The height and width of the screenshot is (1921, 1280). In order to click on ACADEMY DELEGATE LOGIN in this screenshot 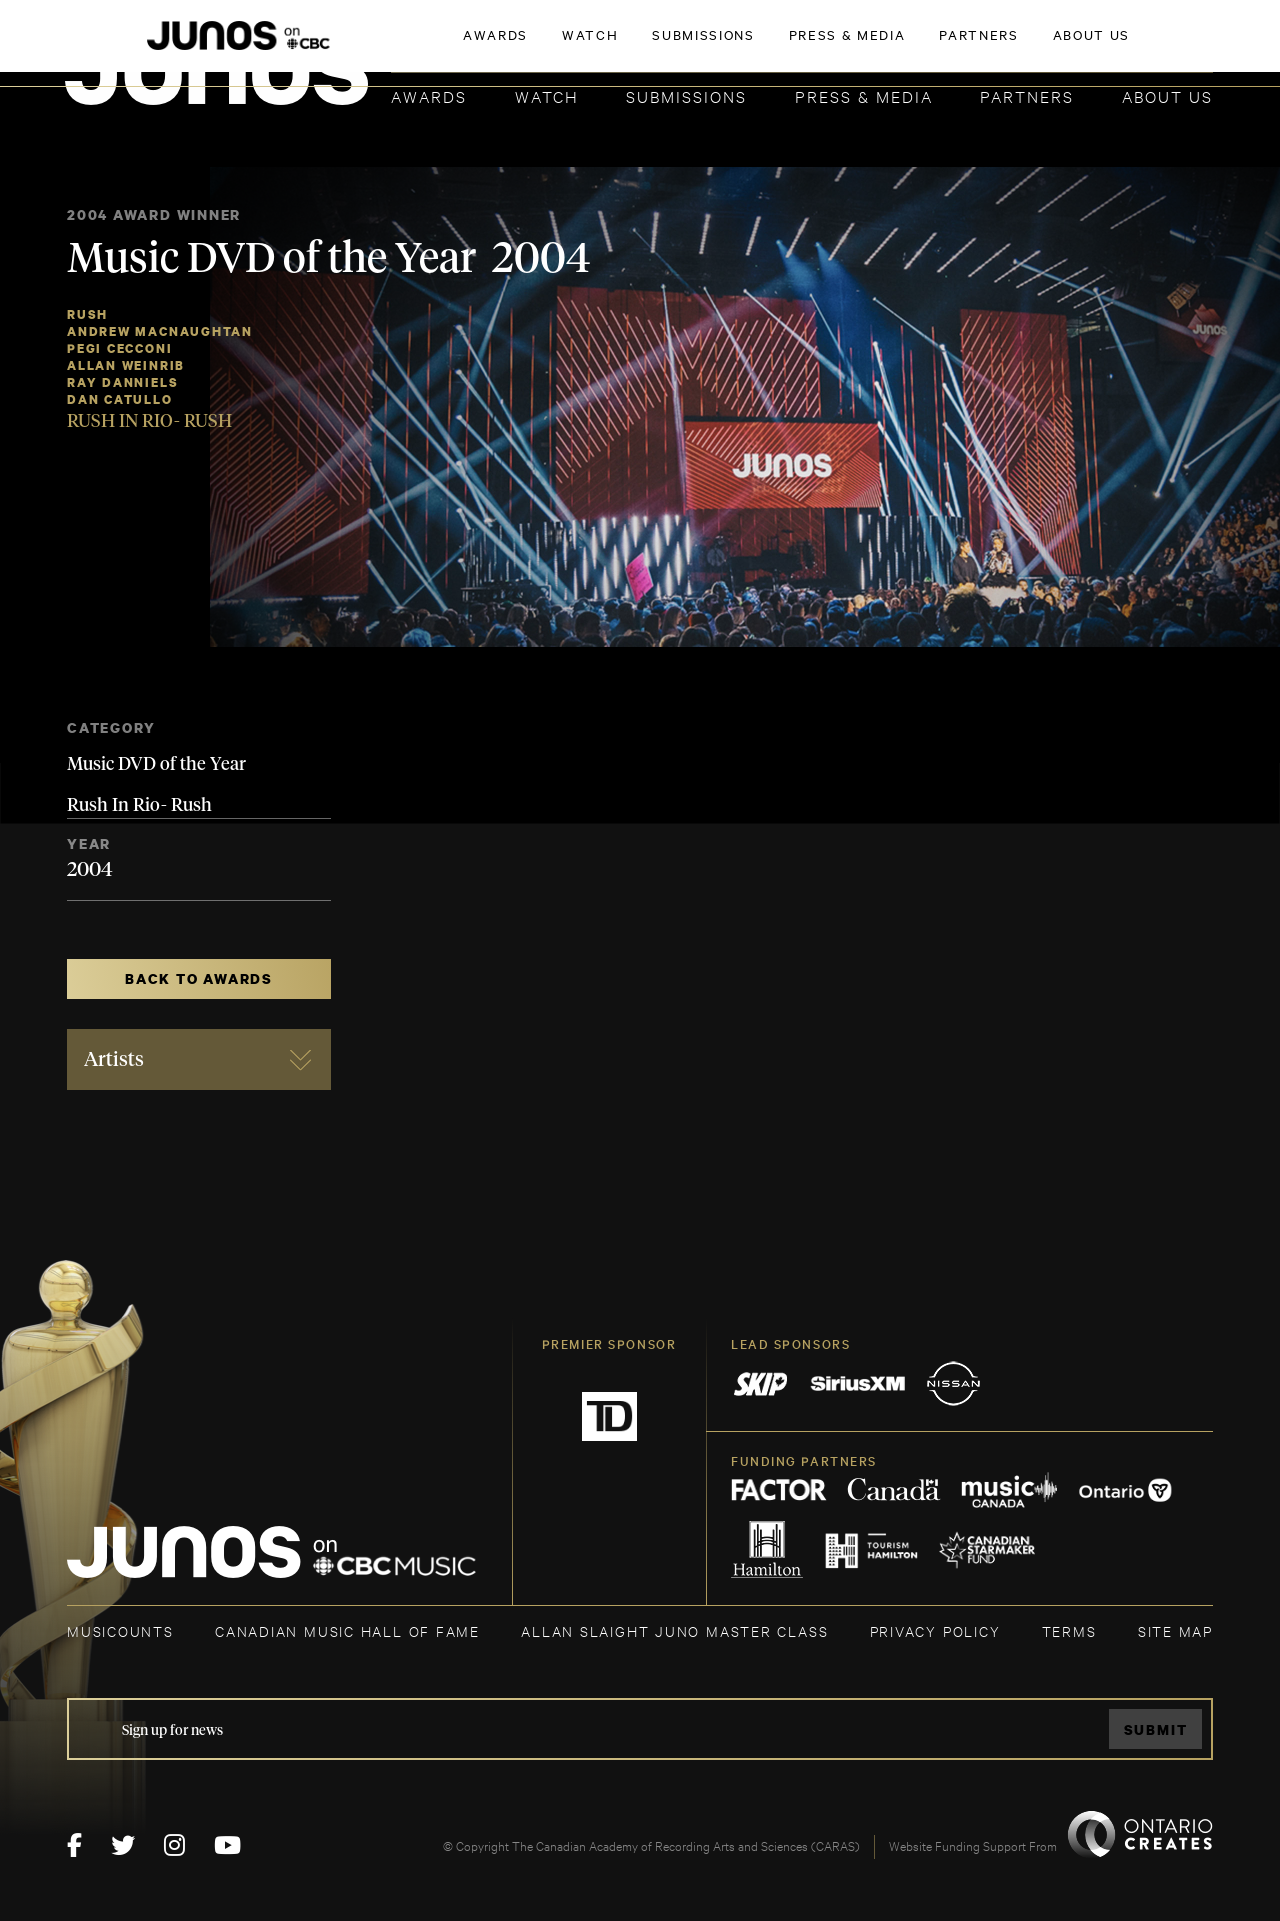, I will do `click(1118, 47)`.